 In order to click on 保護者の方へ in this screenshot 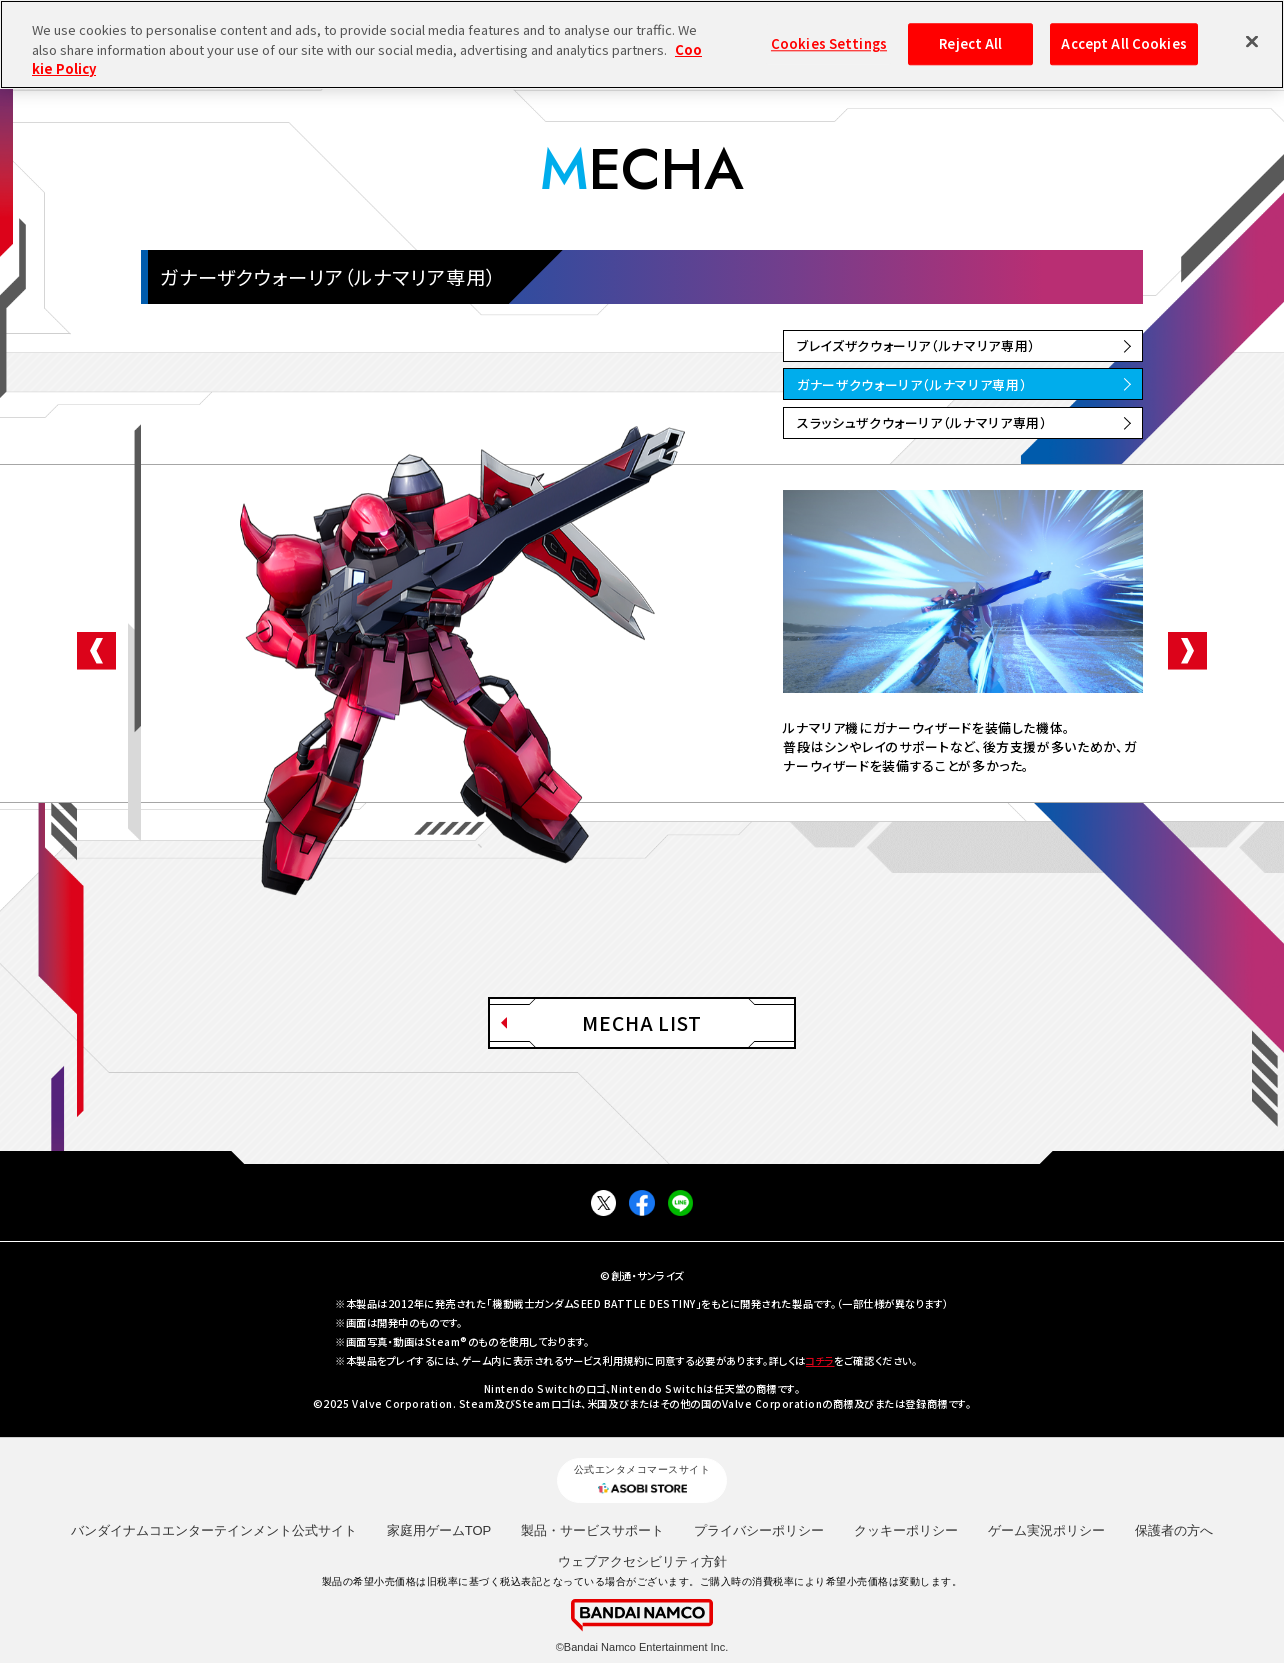, I will do `click(1174, 1530)`.